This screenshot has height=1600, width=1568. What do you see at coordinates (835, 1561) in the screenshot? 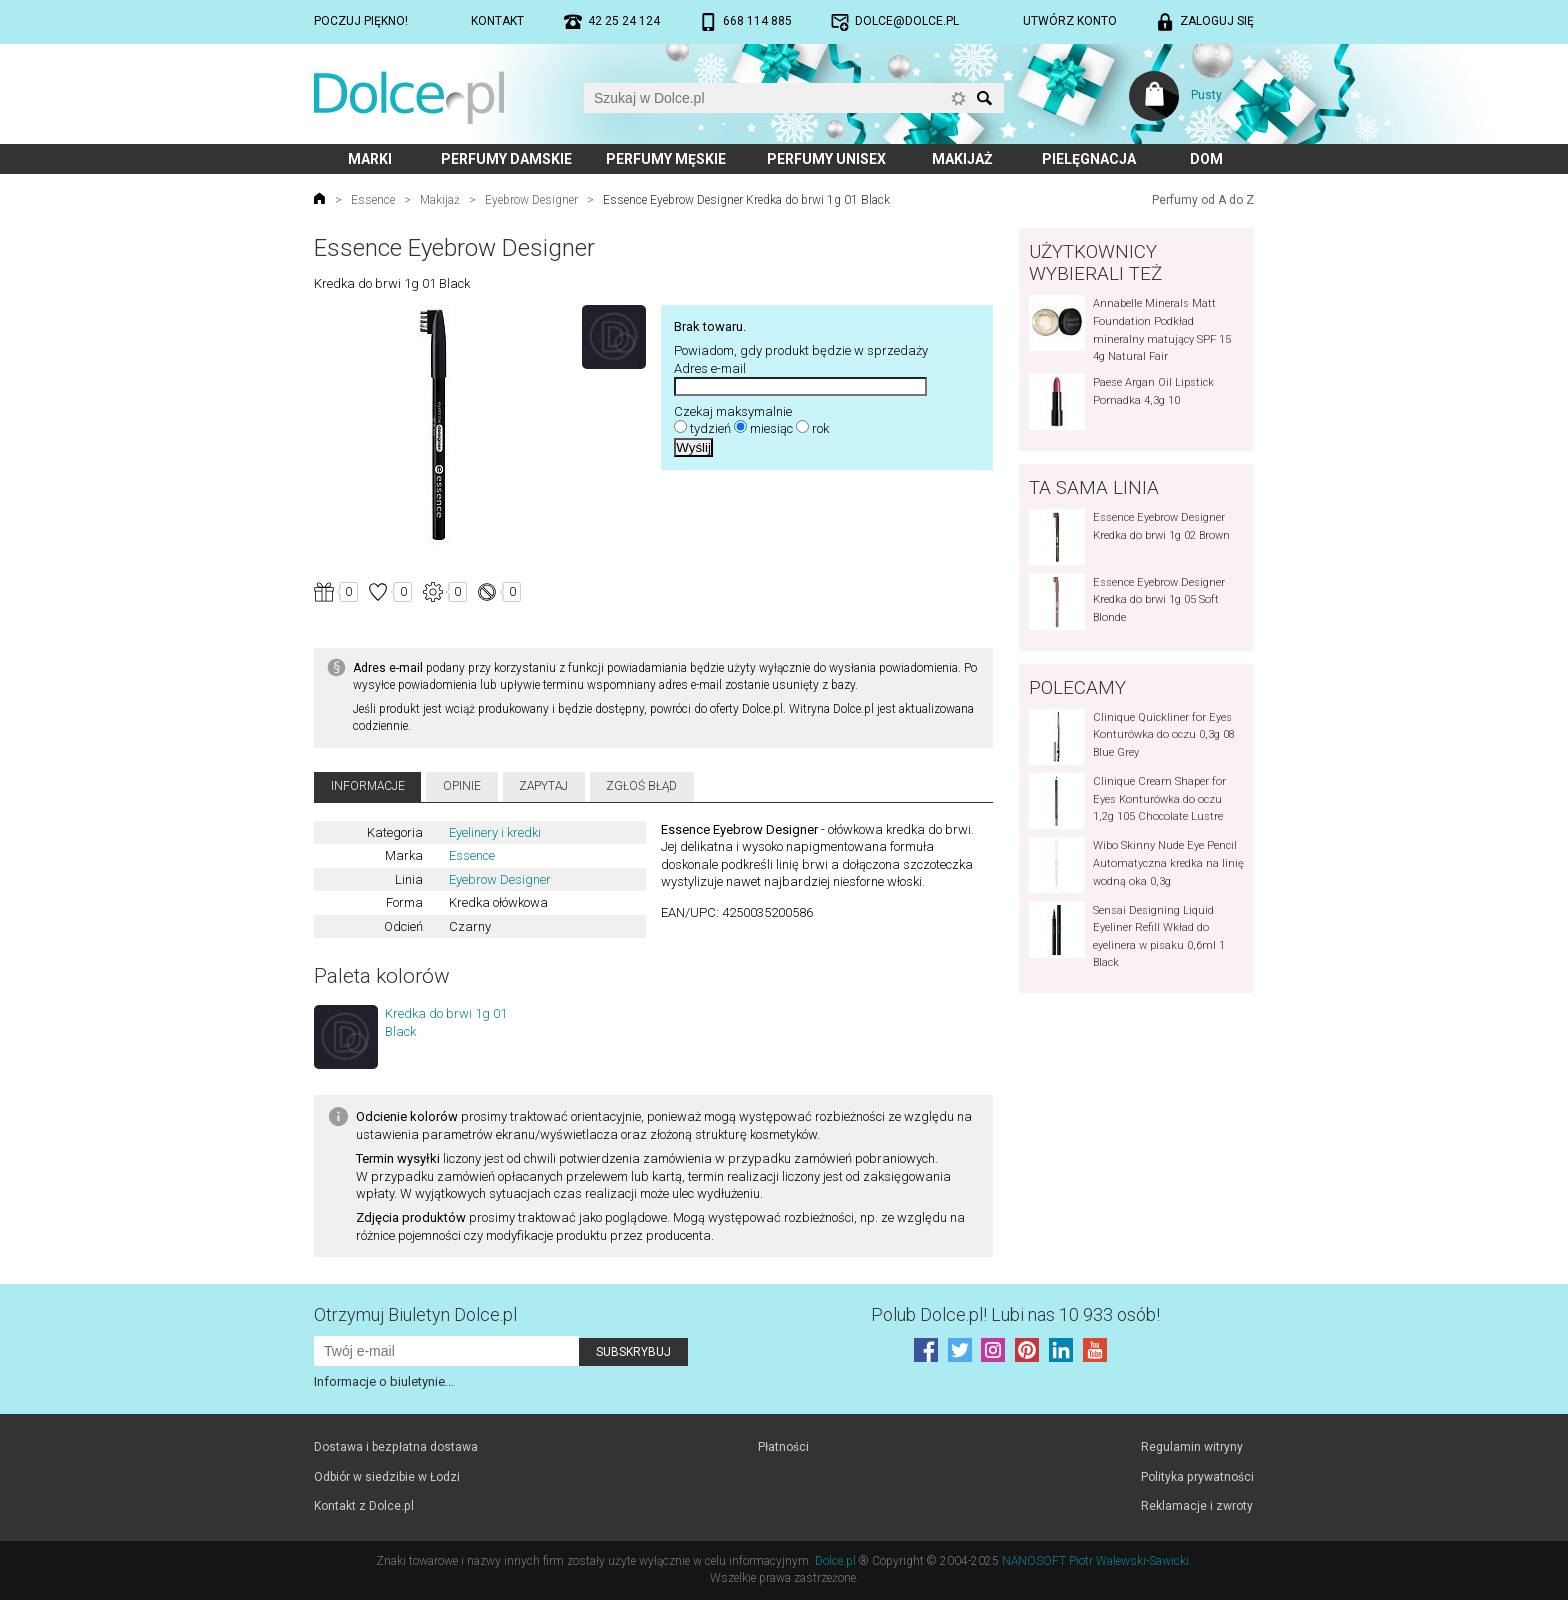
I see `Dolce.pl` at bounding box center [835, 1561].